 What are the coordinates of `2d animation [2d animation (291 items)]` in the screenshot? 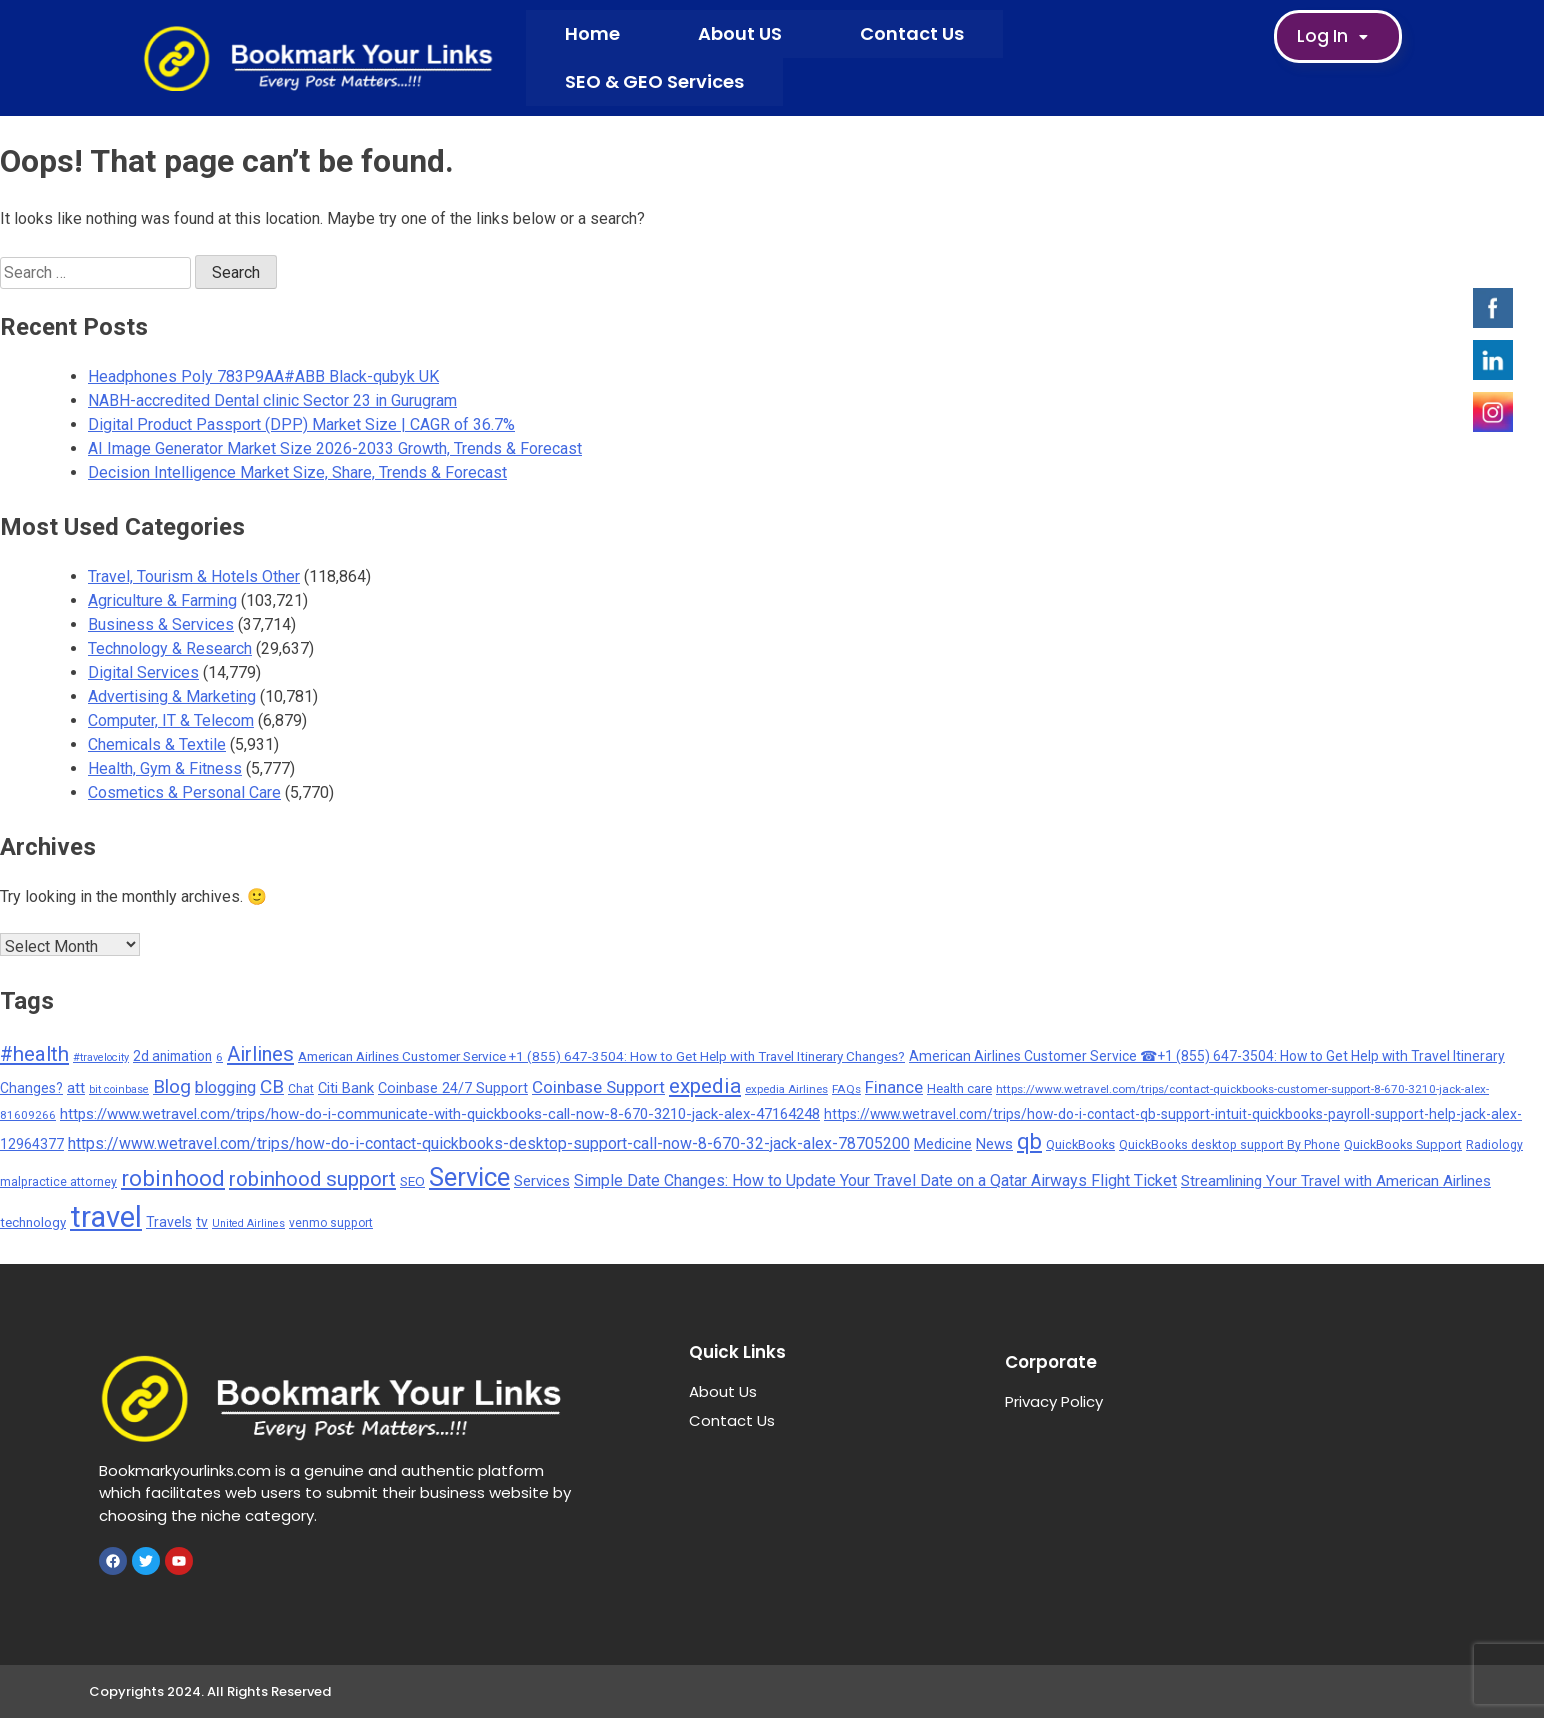 It's located at (172, 1056).